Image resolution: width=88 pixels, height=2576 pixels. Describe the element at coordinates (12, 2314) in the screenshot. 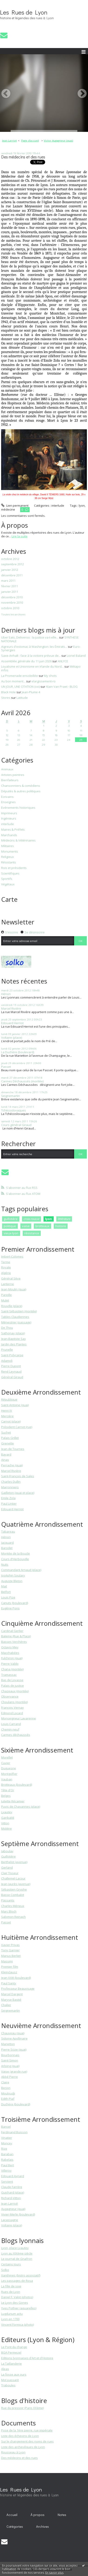

I see `Lugdunum actu` at that location.